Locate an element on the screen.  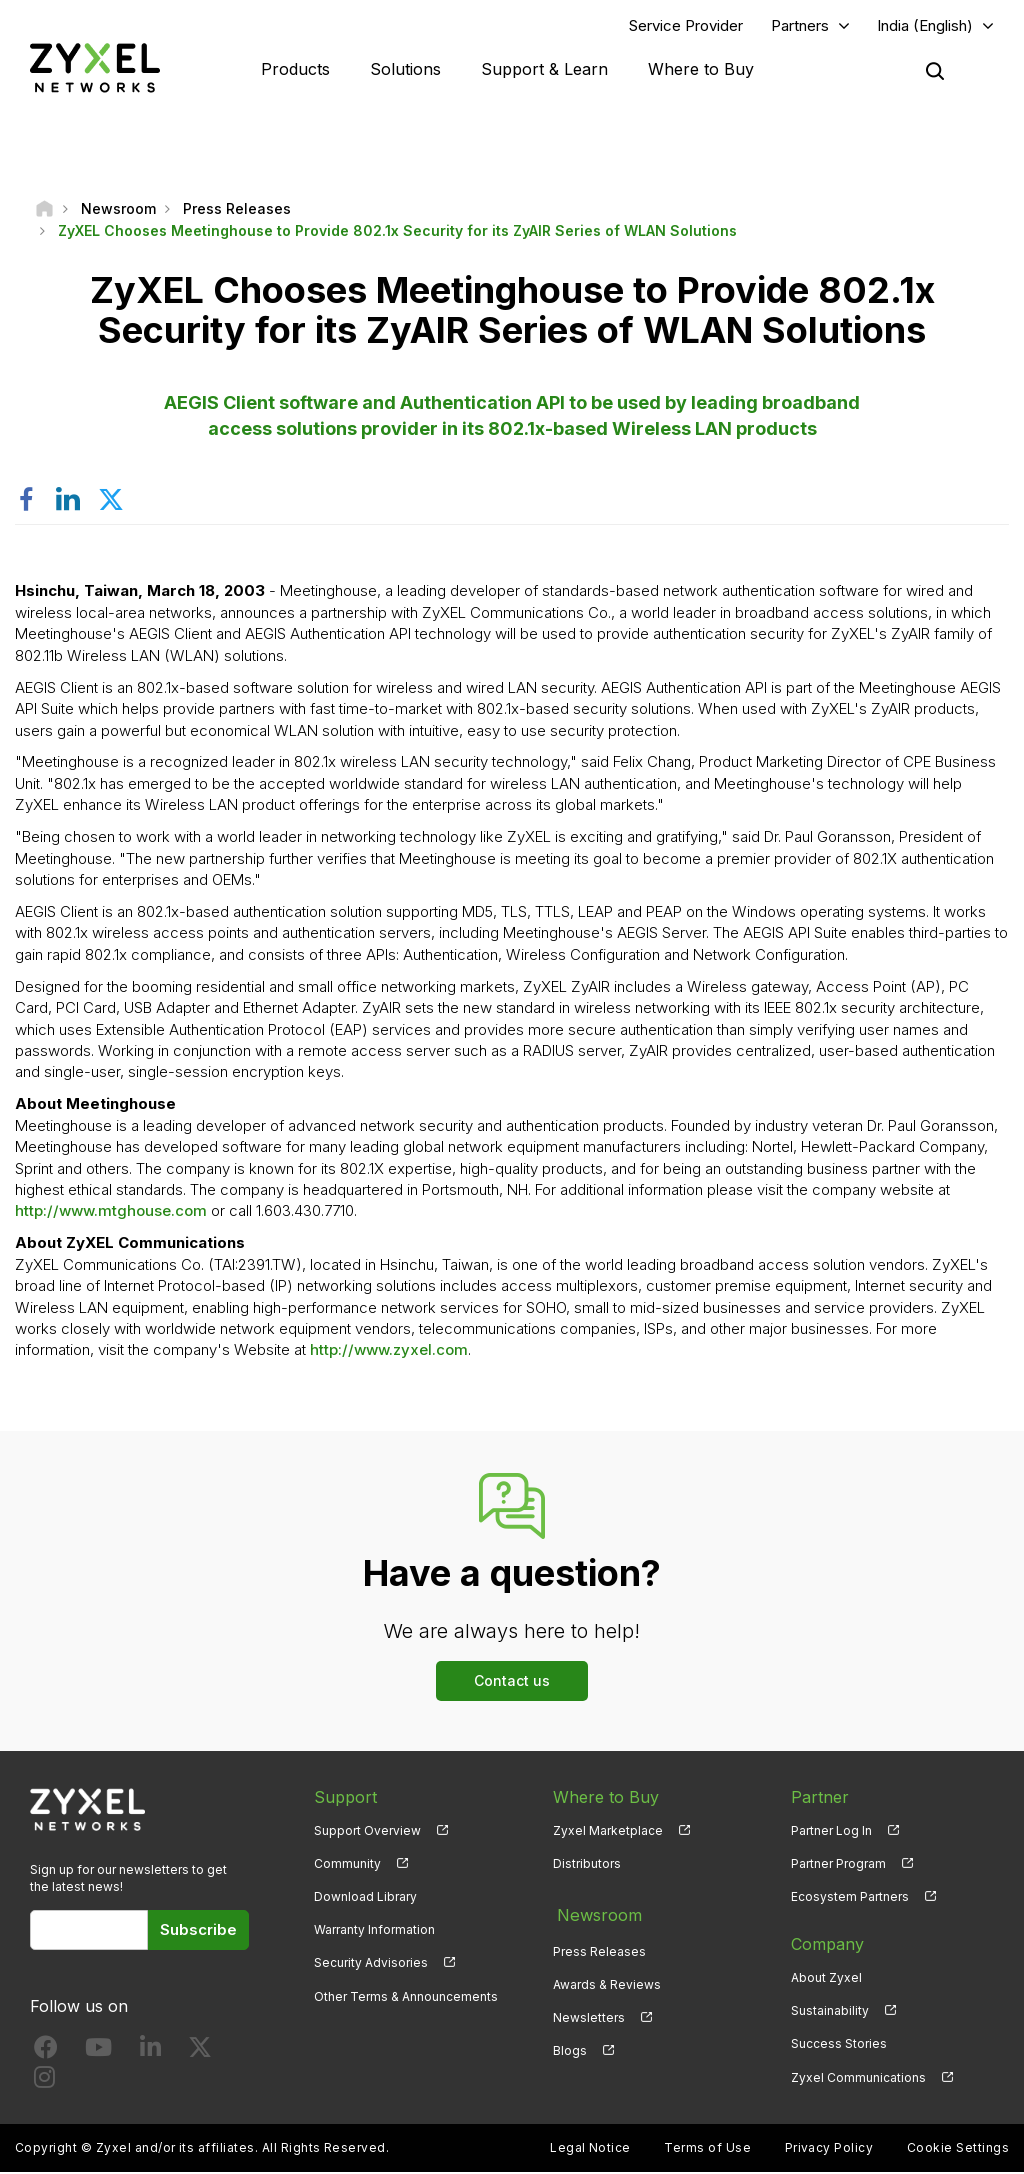
Partner Program is located at coordinates (838, 1865).